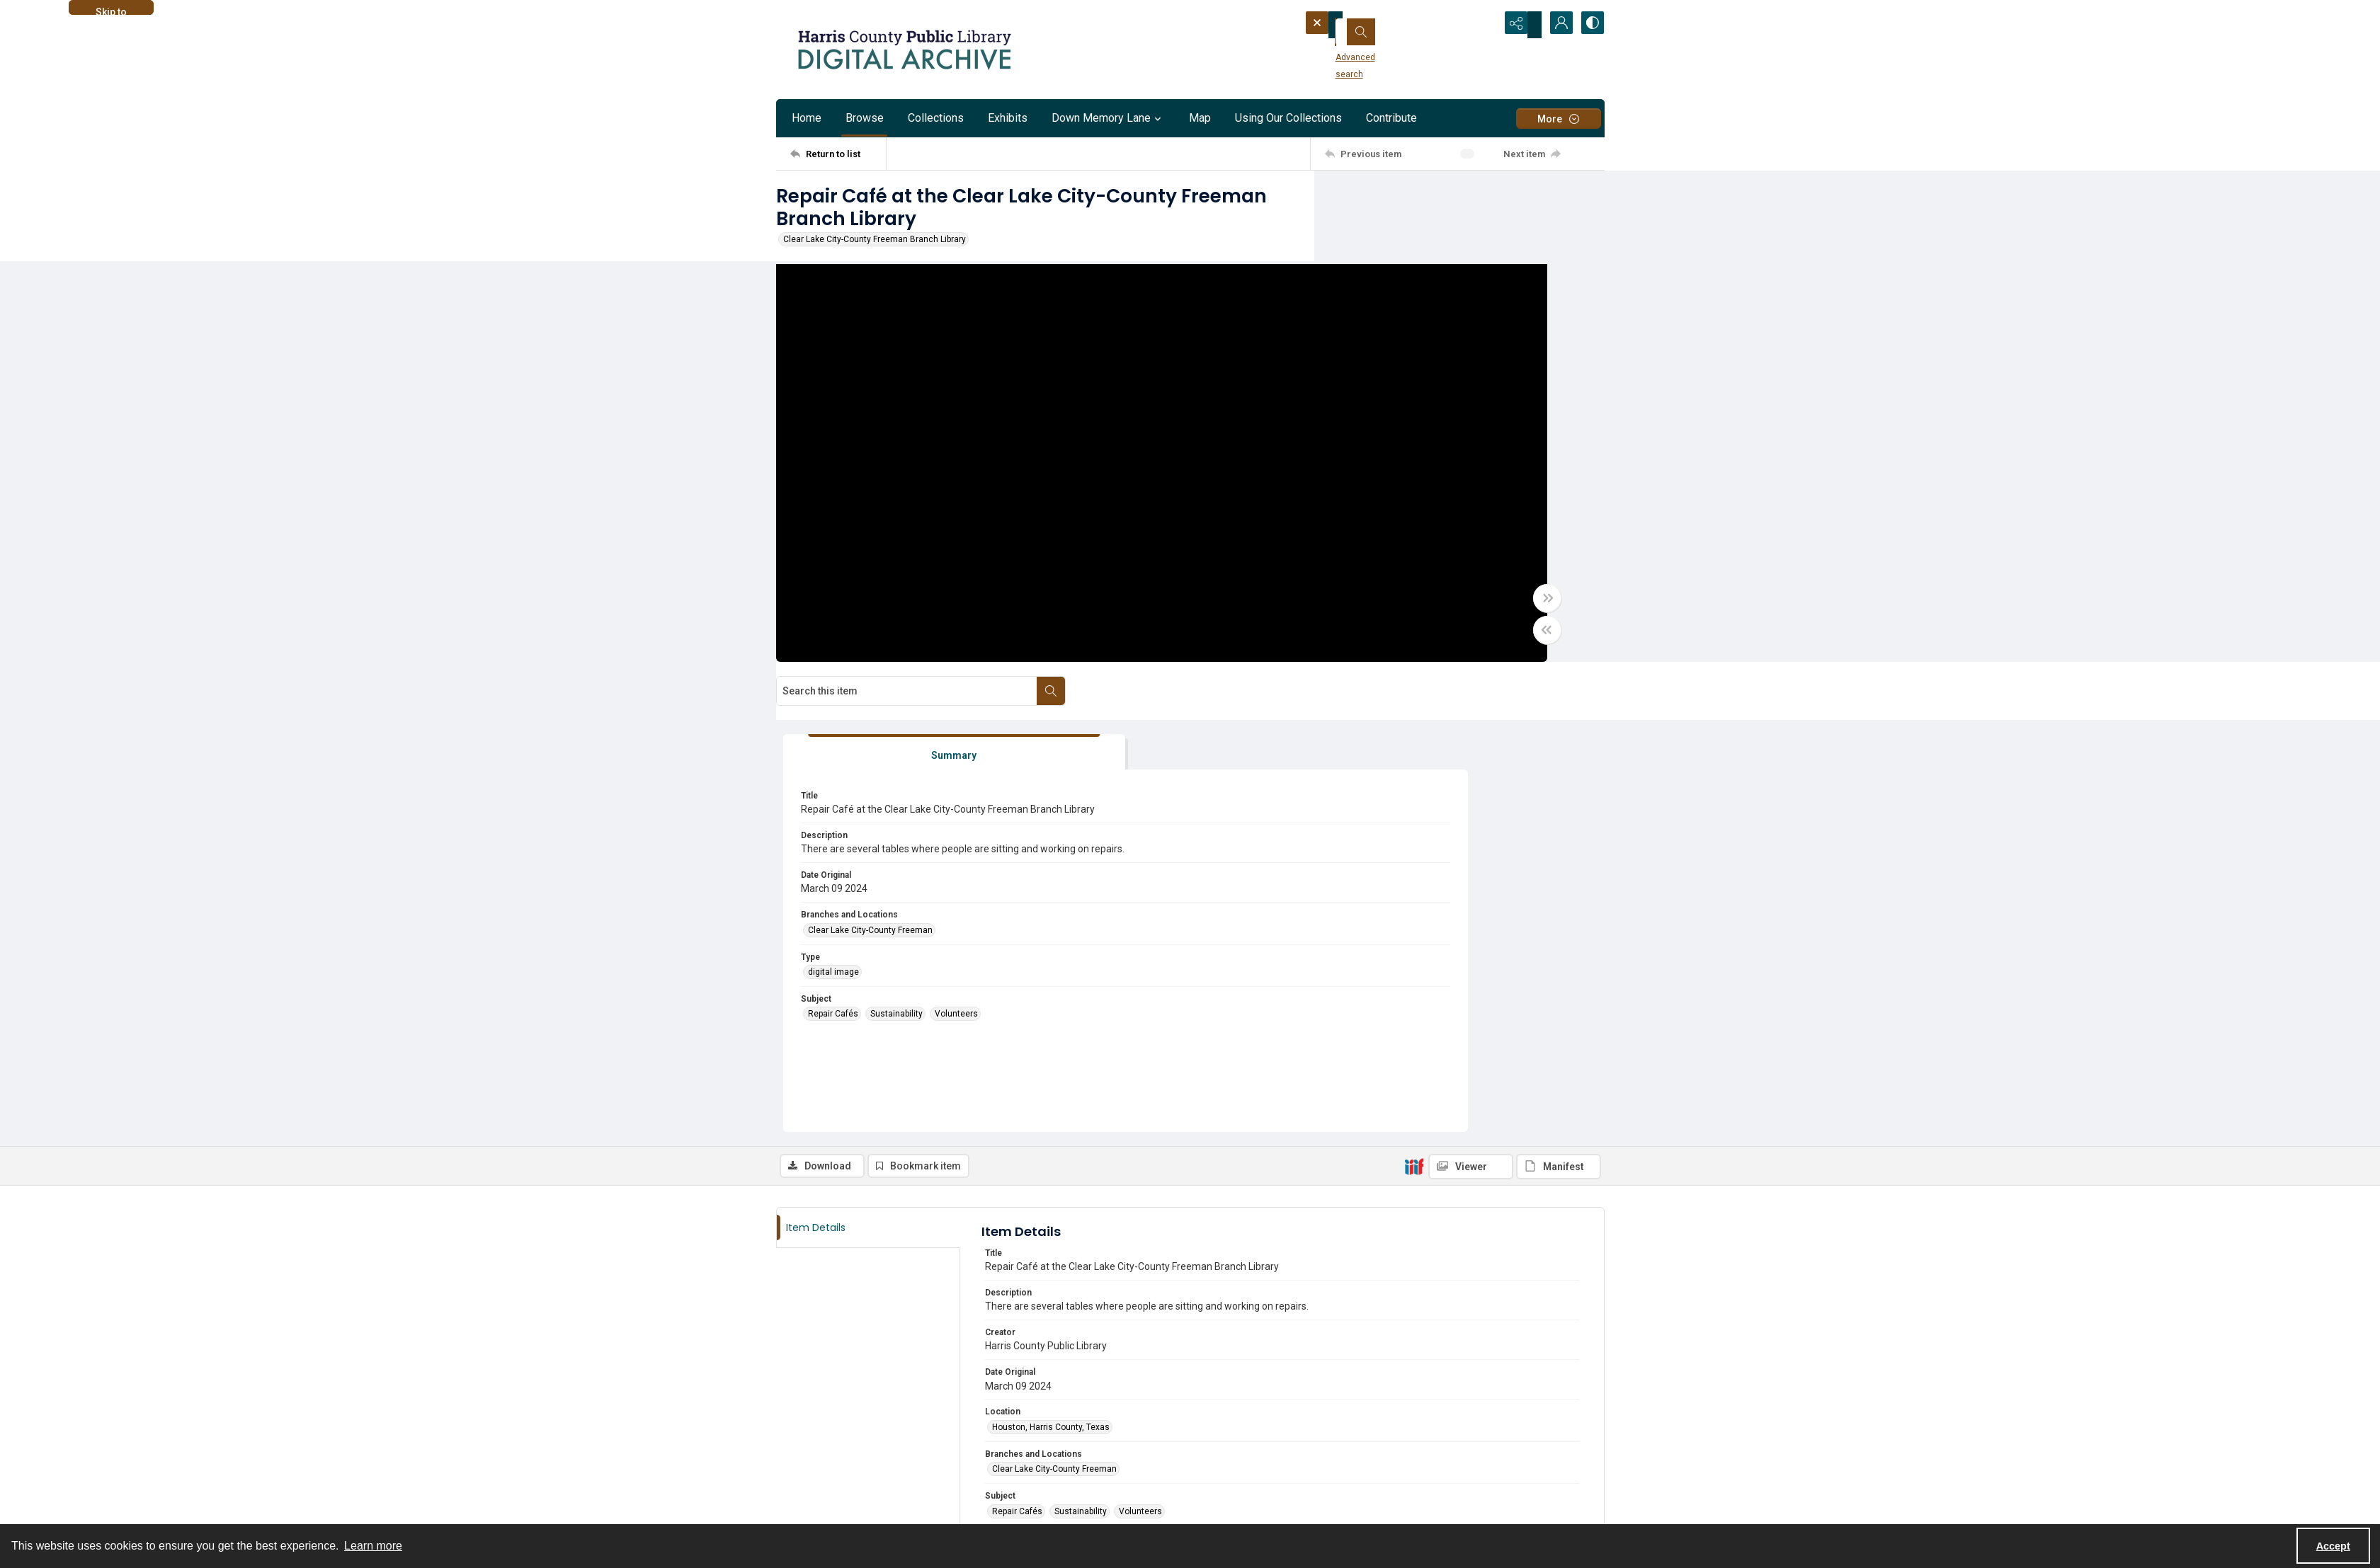 This screenshot has width=2380, height=1568. I want to click on Clear Lake City-County Freeman Branch Library, so click(874, 239).